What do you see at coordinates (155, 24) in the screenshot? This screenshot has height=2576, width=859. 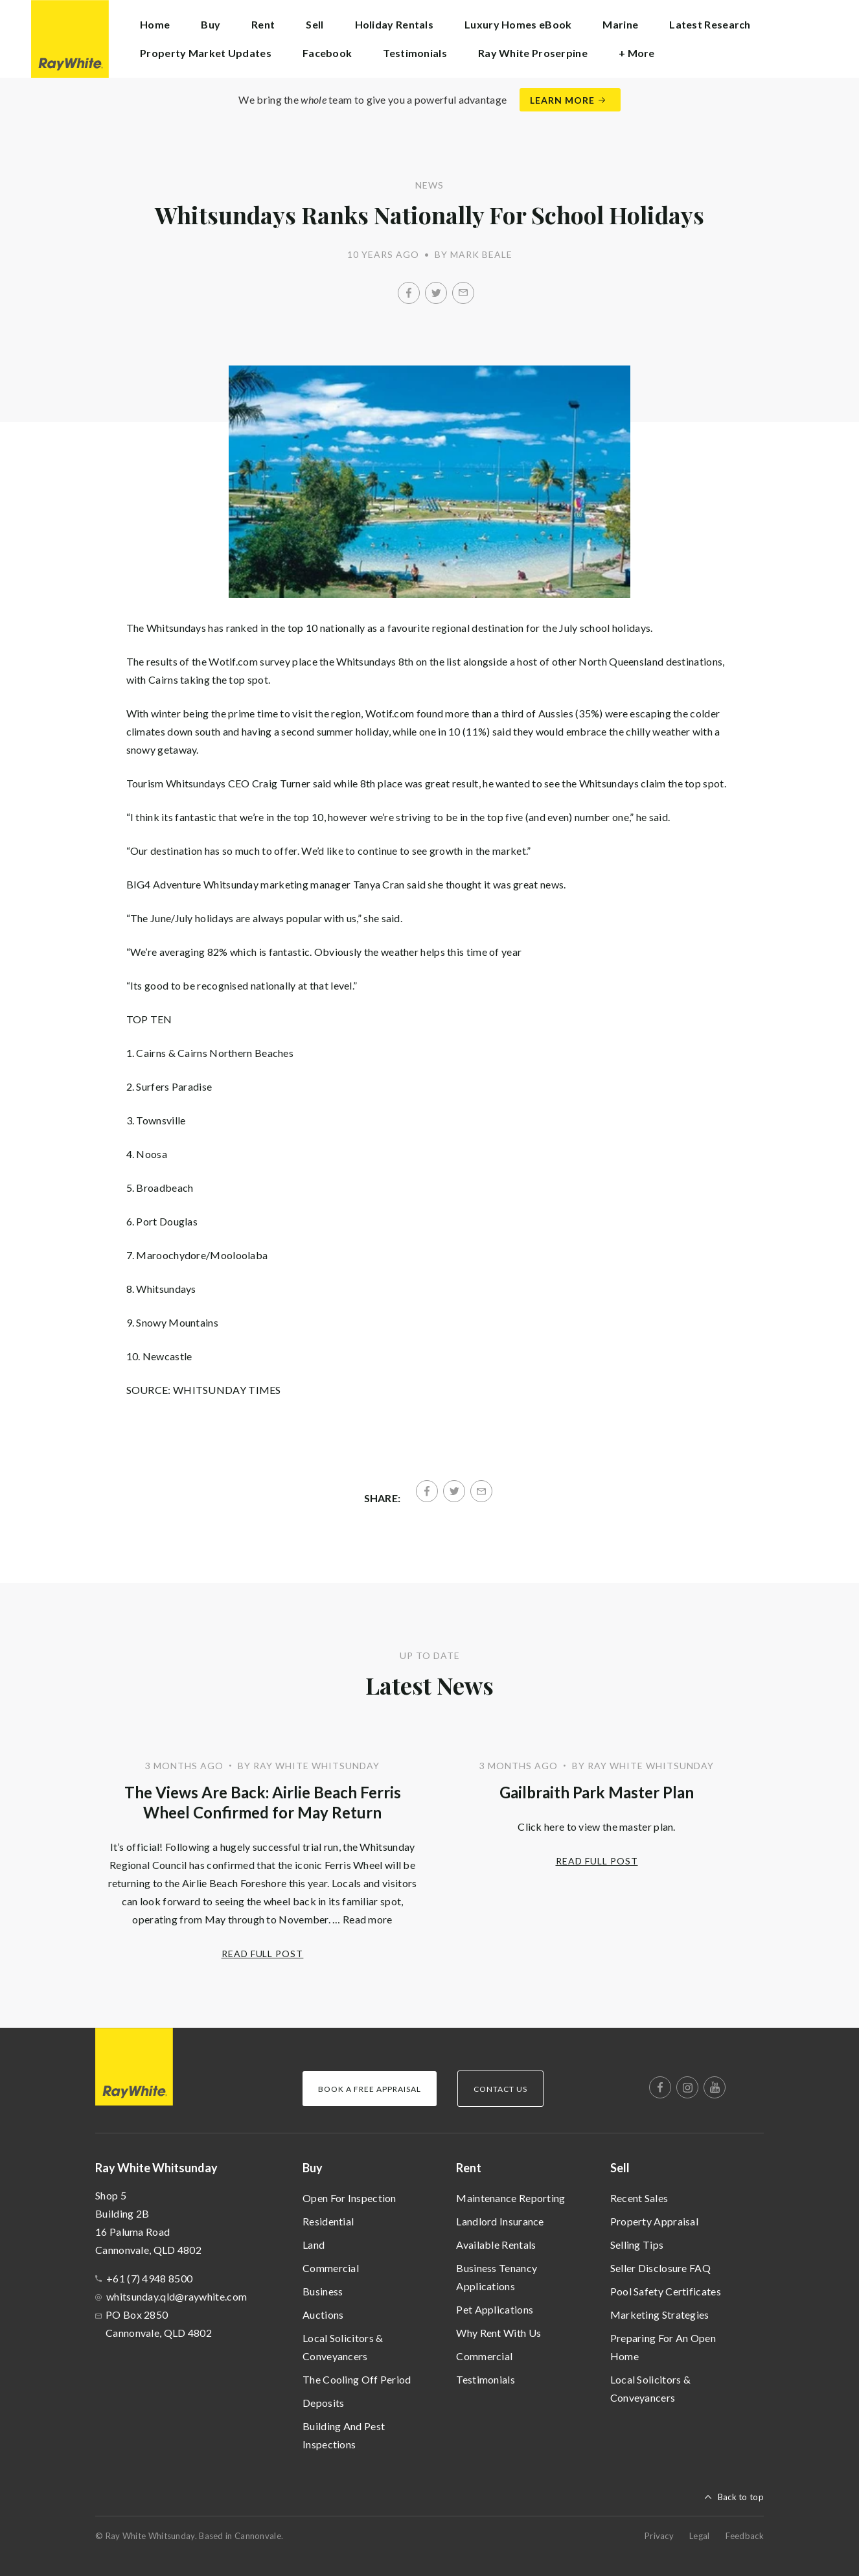 I see `Home` at bounding box center [155, 24].